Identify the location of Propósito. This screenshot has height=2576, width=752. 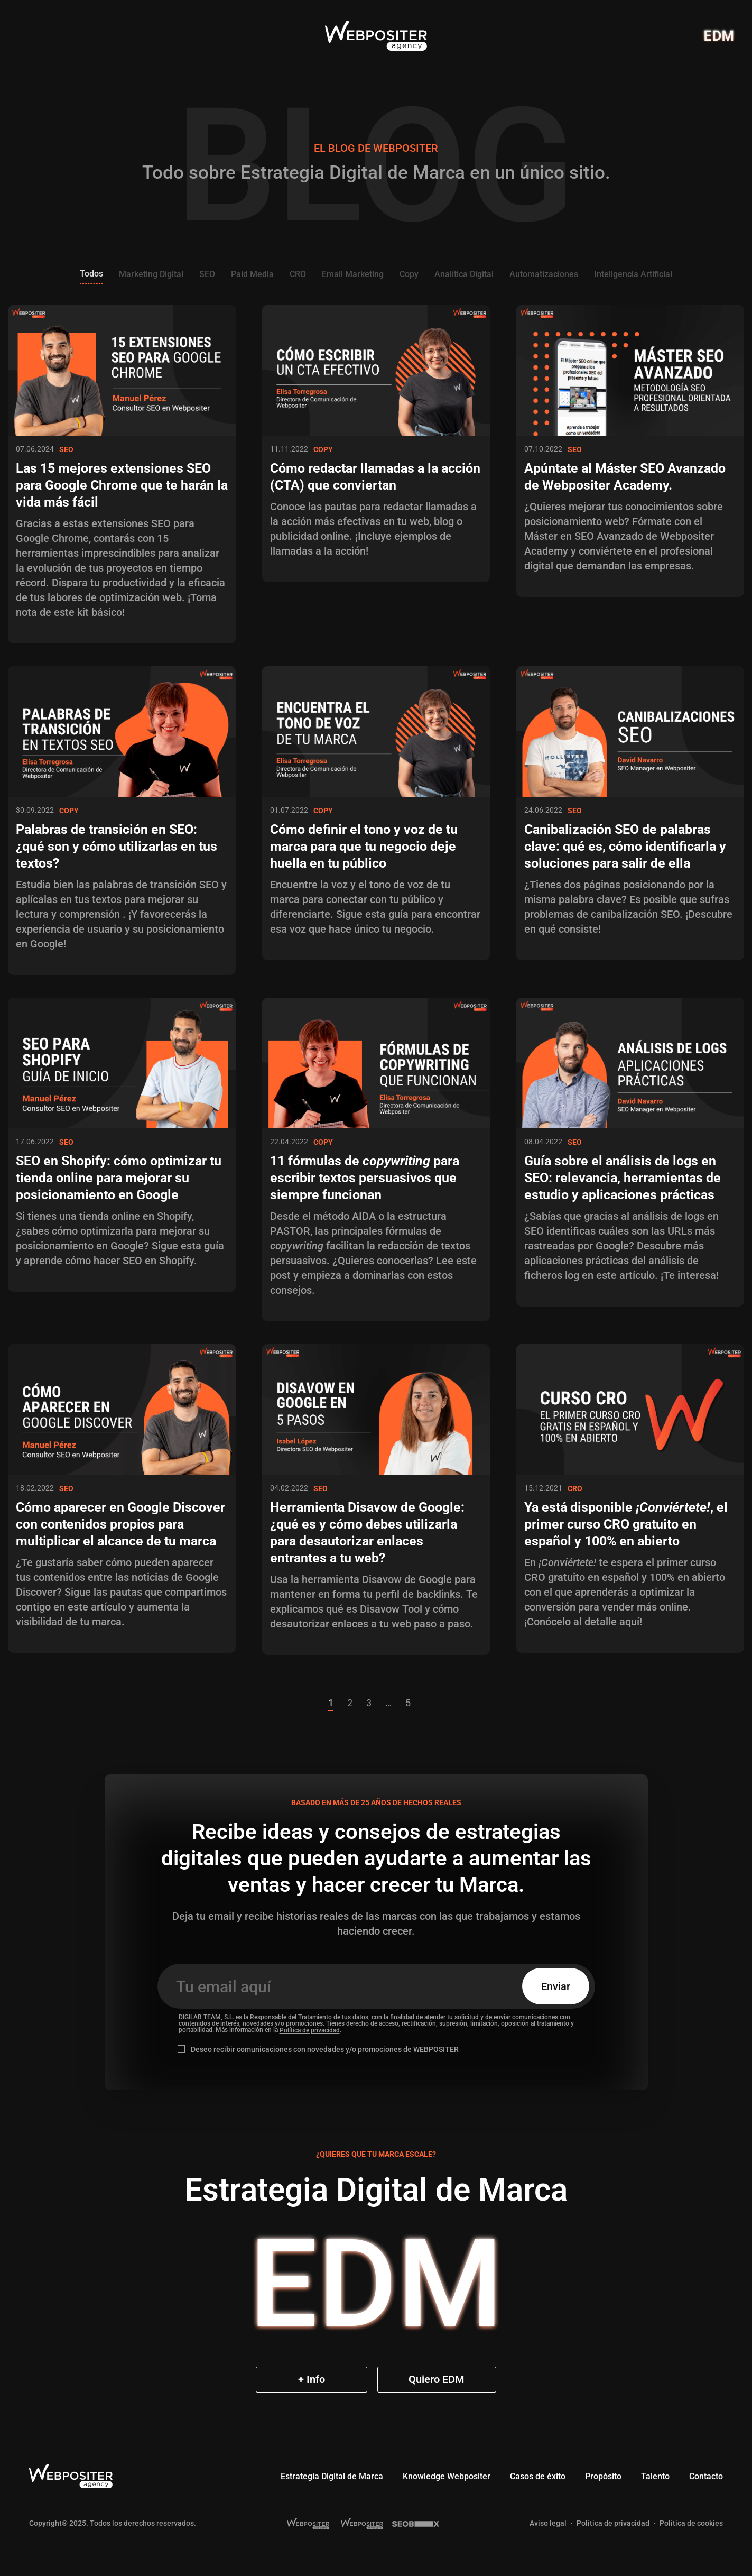
(603, 2476).